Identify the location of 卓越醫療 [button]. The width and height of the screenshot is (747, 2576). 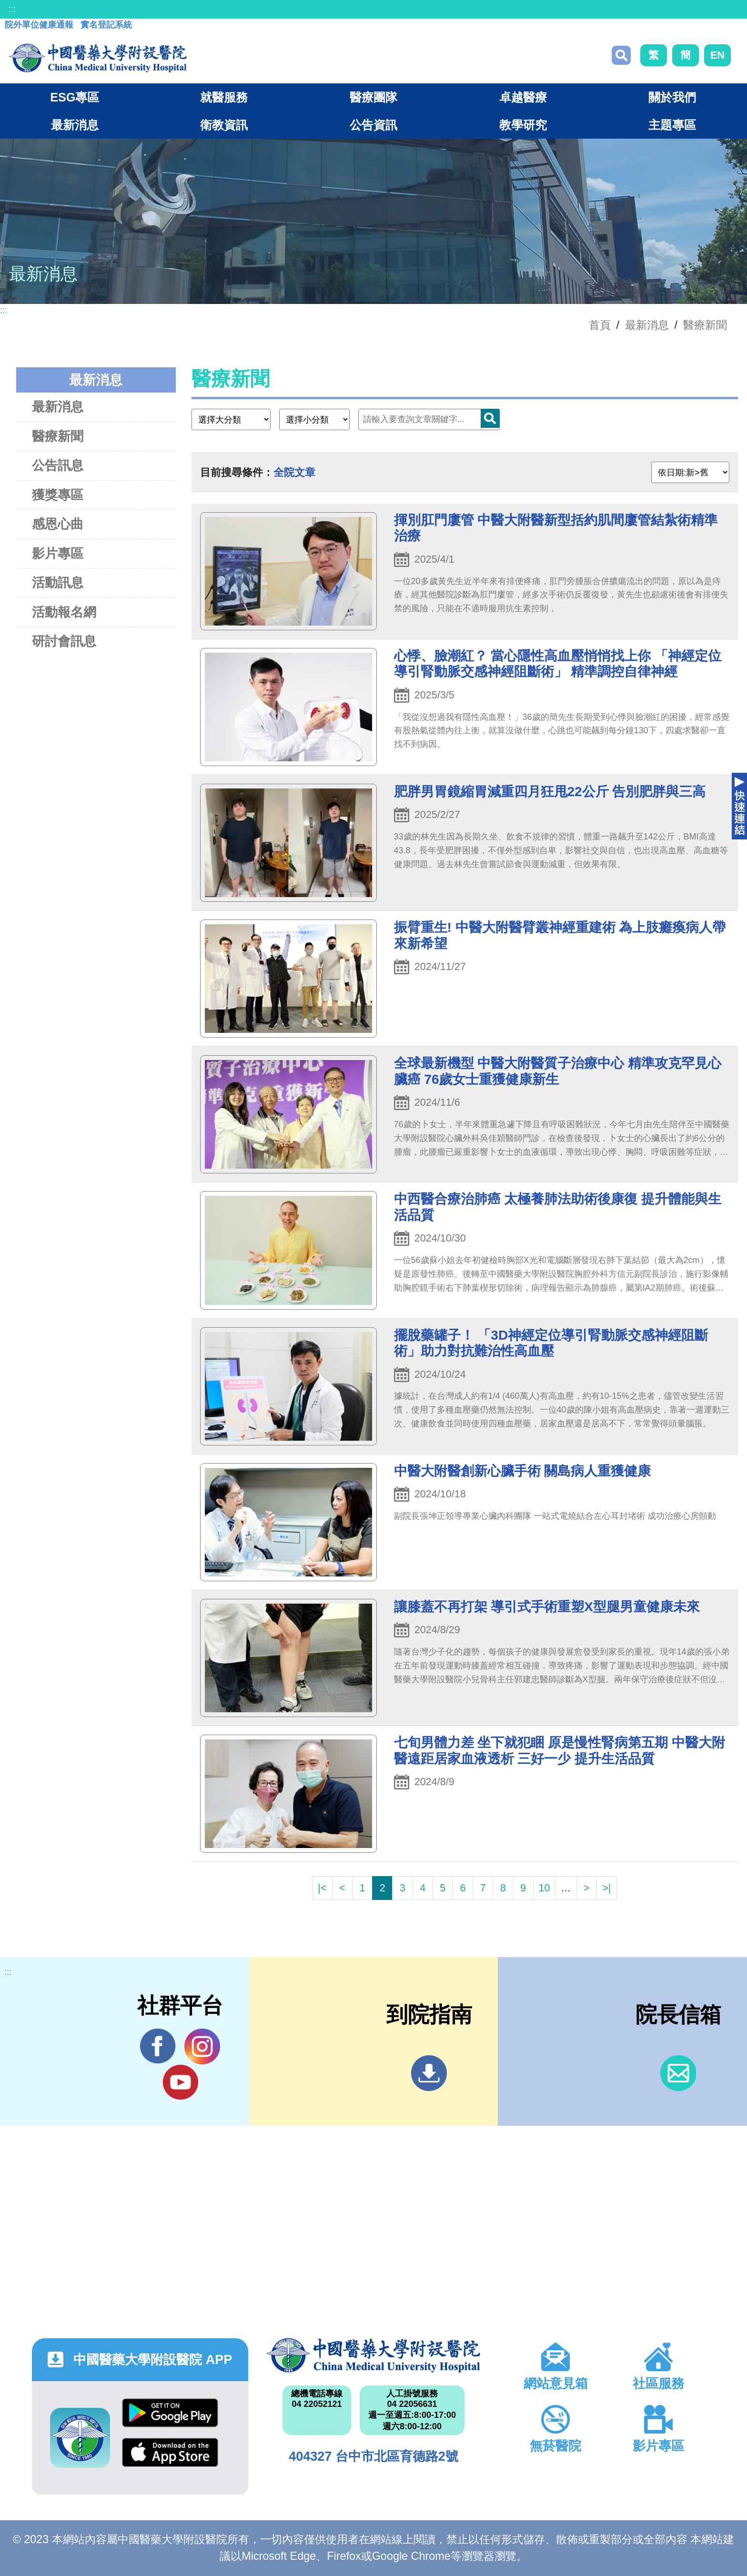
(523, 97).